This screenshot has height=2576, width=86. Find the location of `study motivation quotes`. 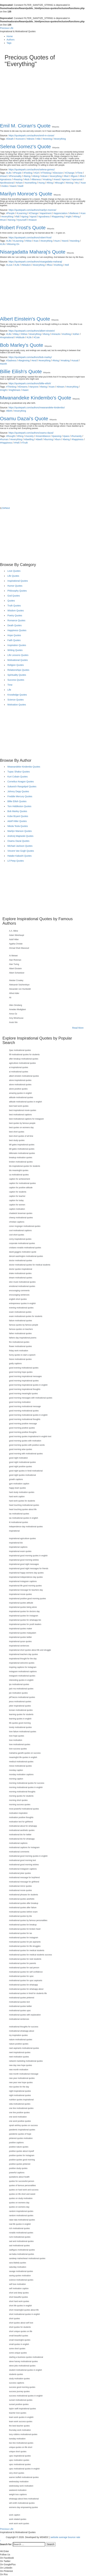

study motivation quotes is located at coordinates (19, 2378).